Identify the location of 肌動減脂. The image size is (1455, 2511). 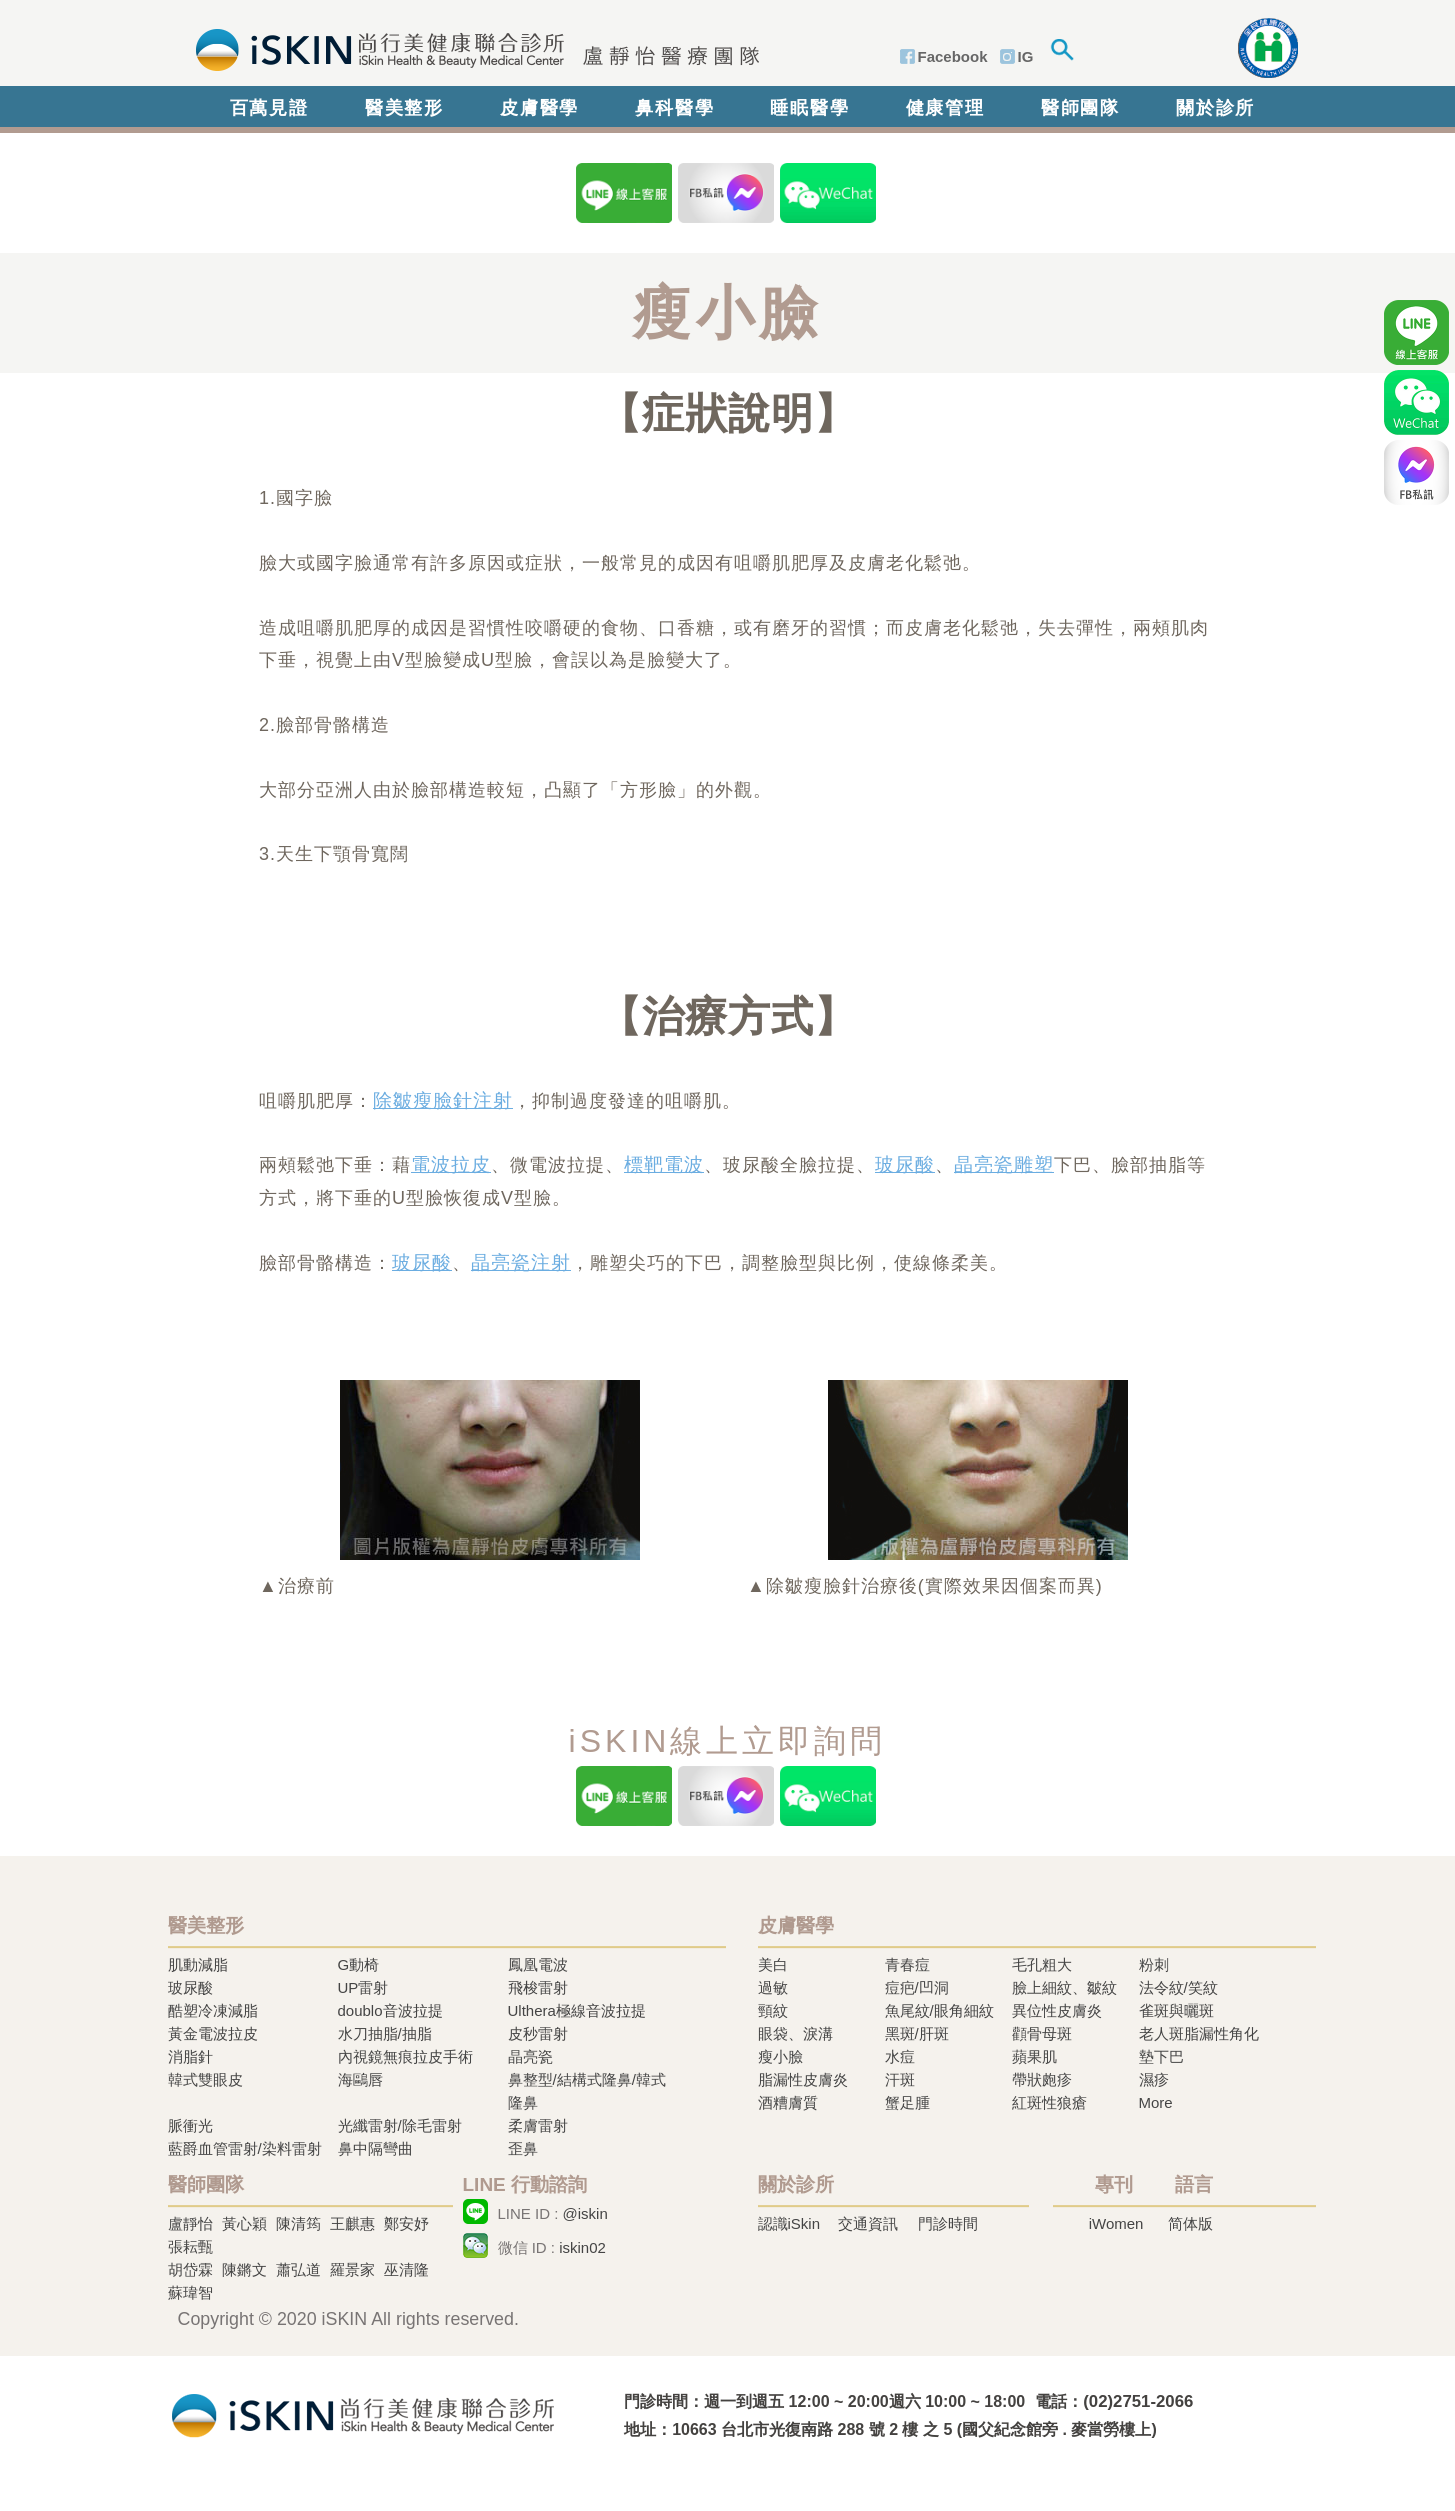
(198, 1964).